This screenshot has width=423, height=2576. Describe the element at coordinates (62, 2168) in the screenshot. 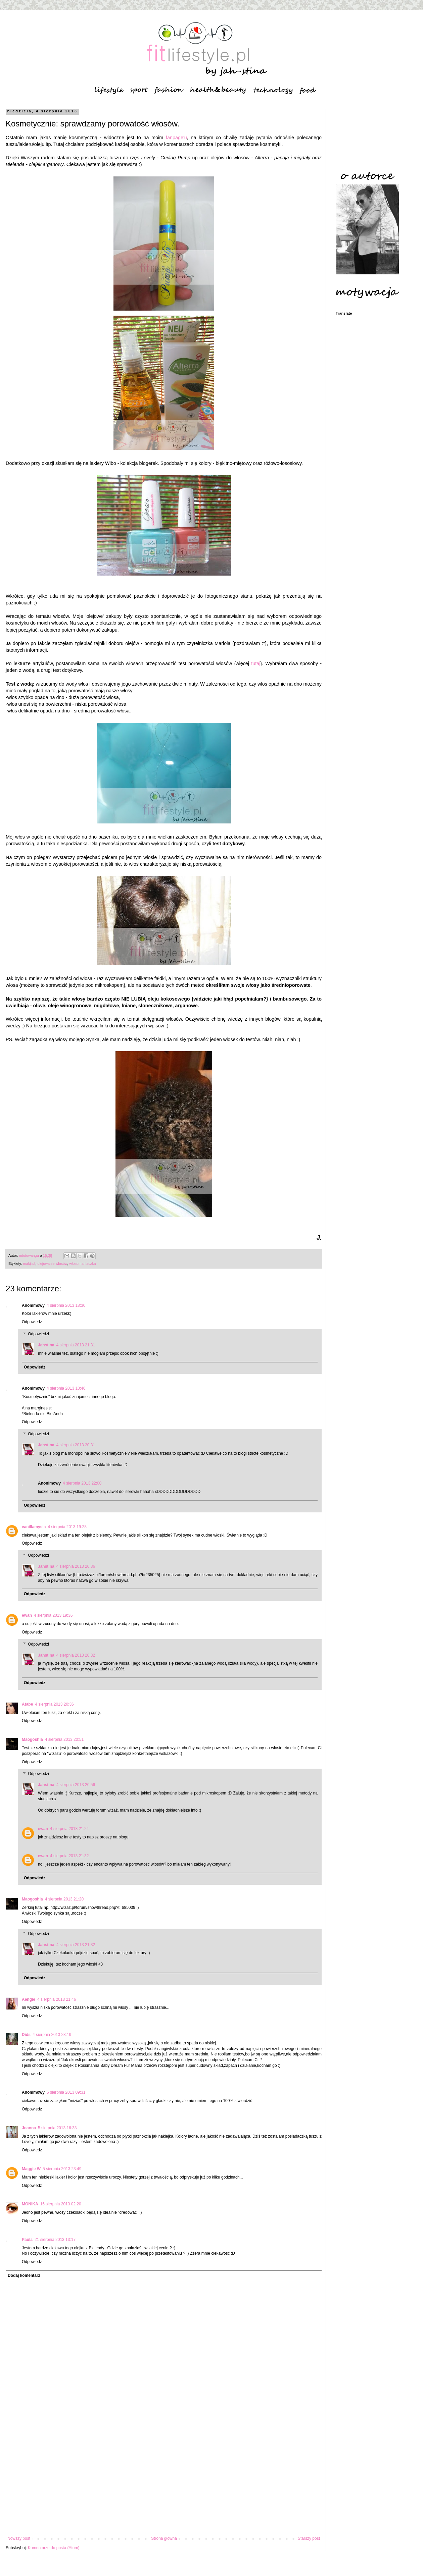

I see `5 sierpnia 2013 23:49` at that location.